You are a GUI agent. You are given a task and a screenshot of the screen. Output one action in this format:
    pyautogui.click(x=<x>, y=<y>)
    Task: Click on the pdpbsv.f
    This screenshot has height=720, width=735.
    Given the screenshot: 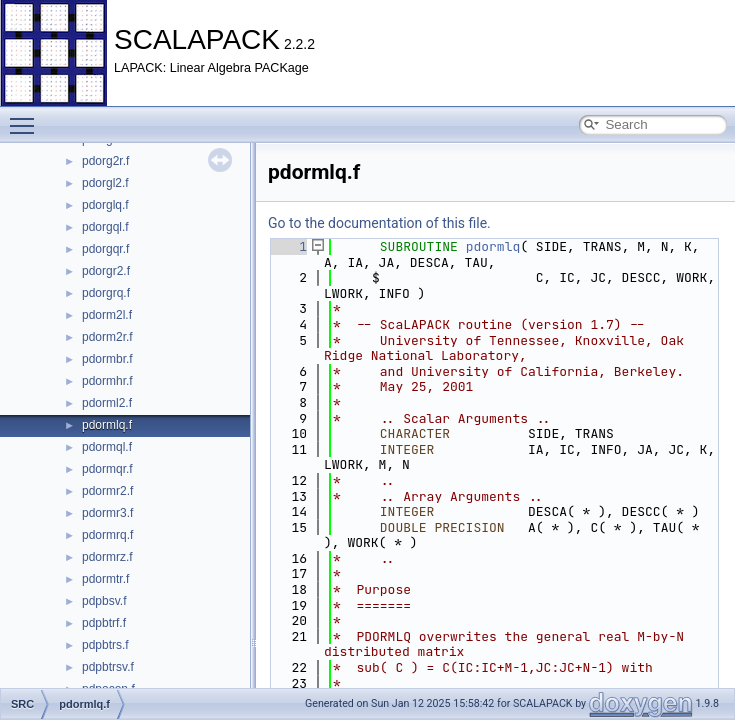 What is the action you would take?
    pyautogui.click(x=104, y=601)
    